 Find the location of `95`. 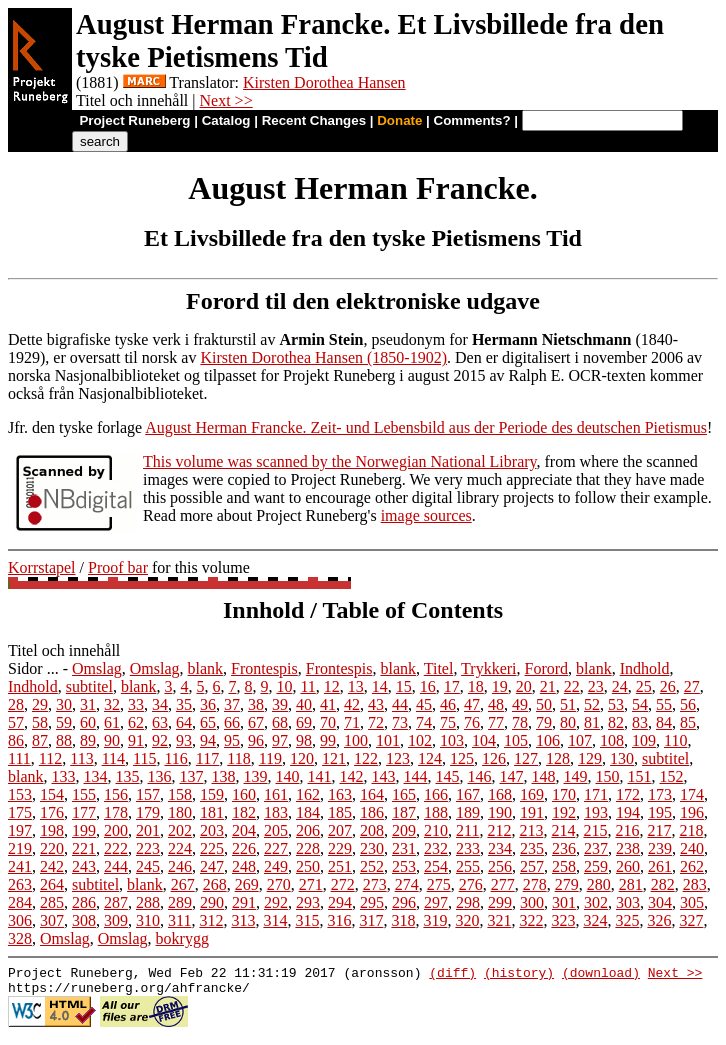

95 is located at coordinates (232, 740).